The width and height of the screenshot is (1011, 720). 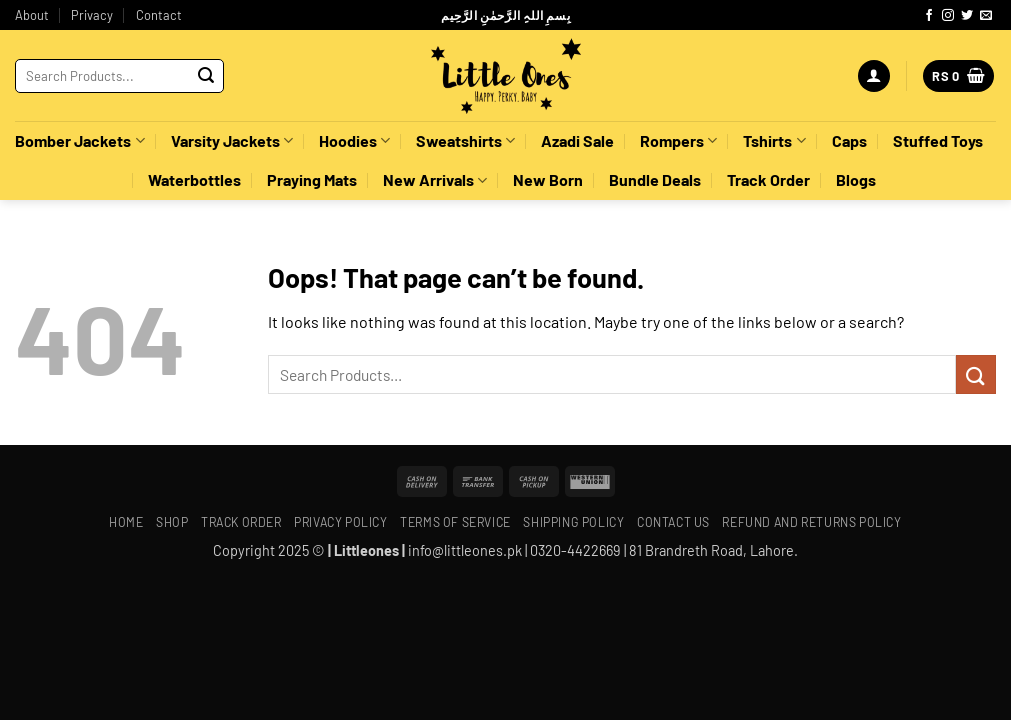 I want to click on [button], so click(x=874, y=76).